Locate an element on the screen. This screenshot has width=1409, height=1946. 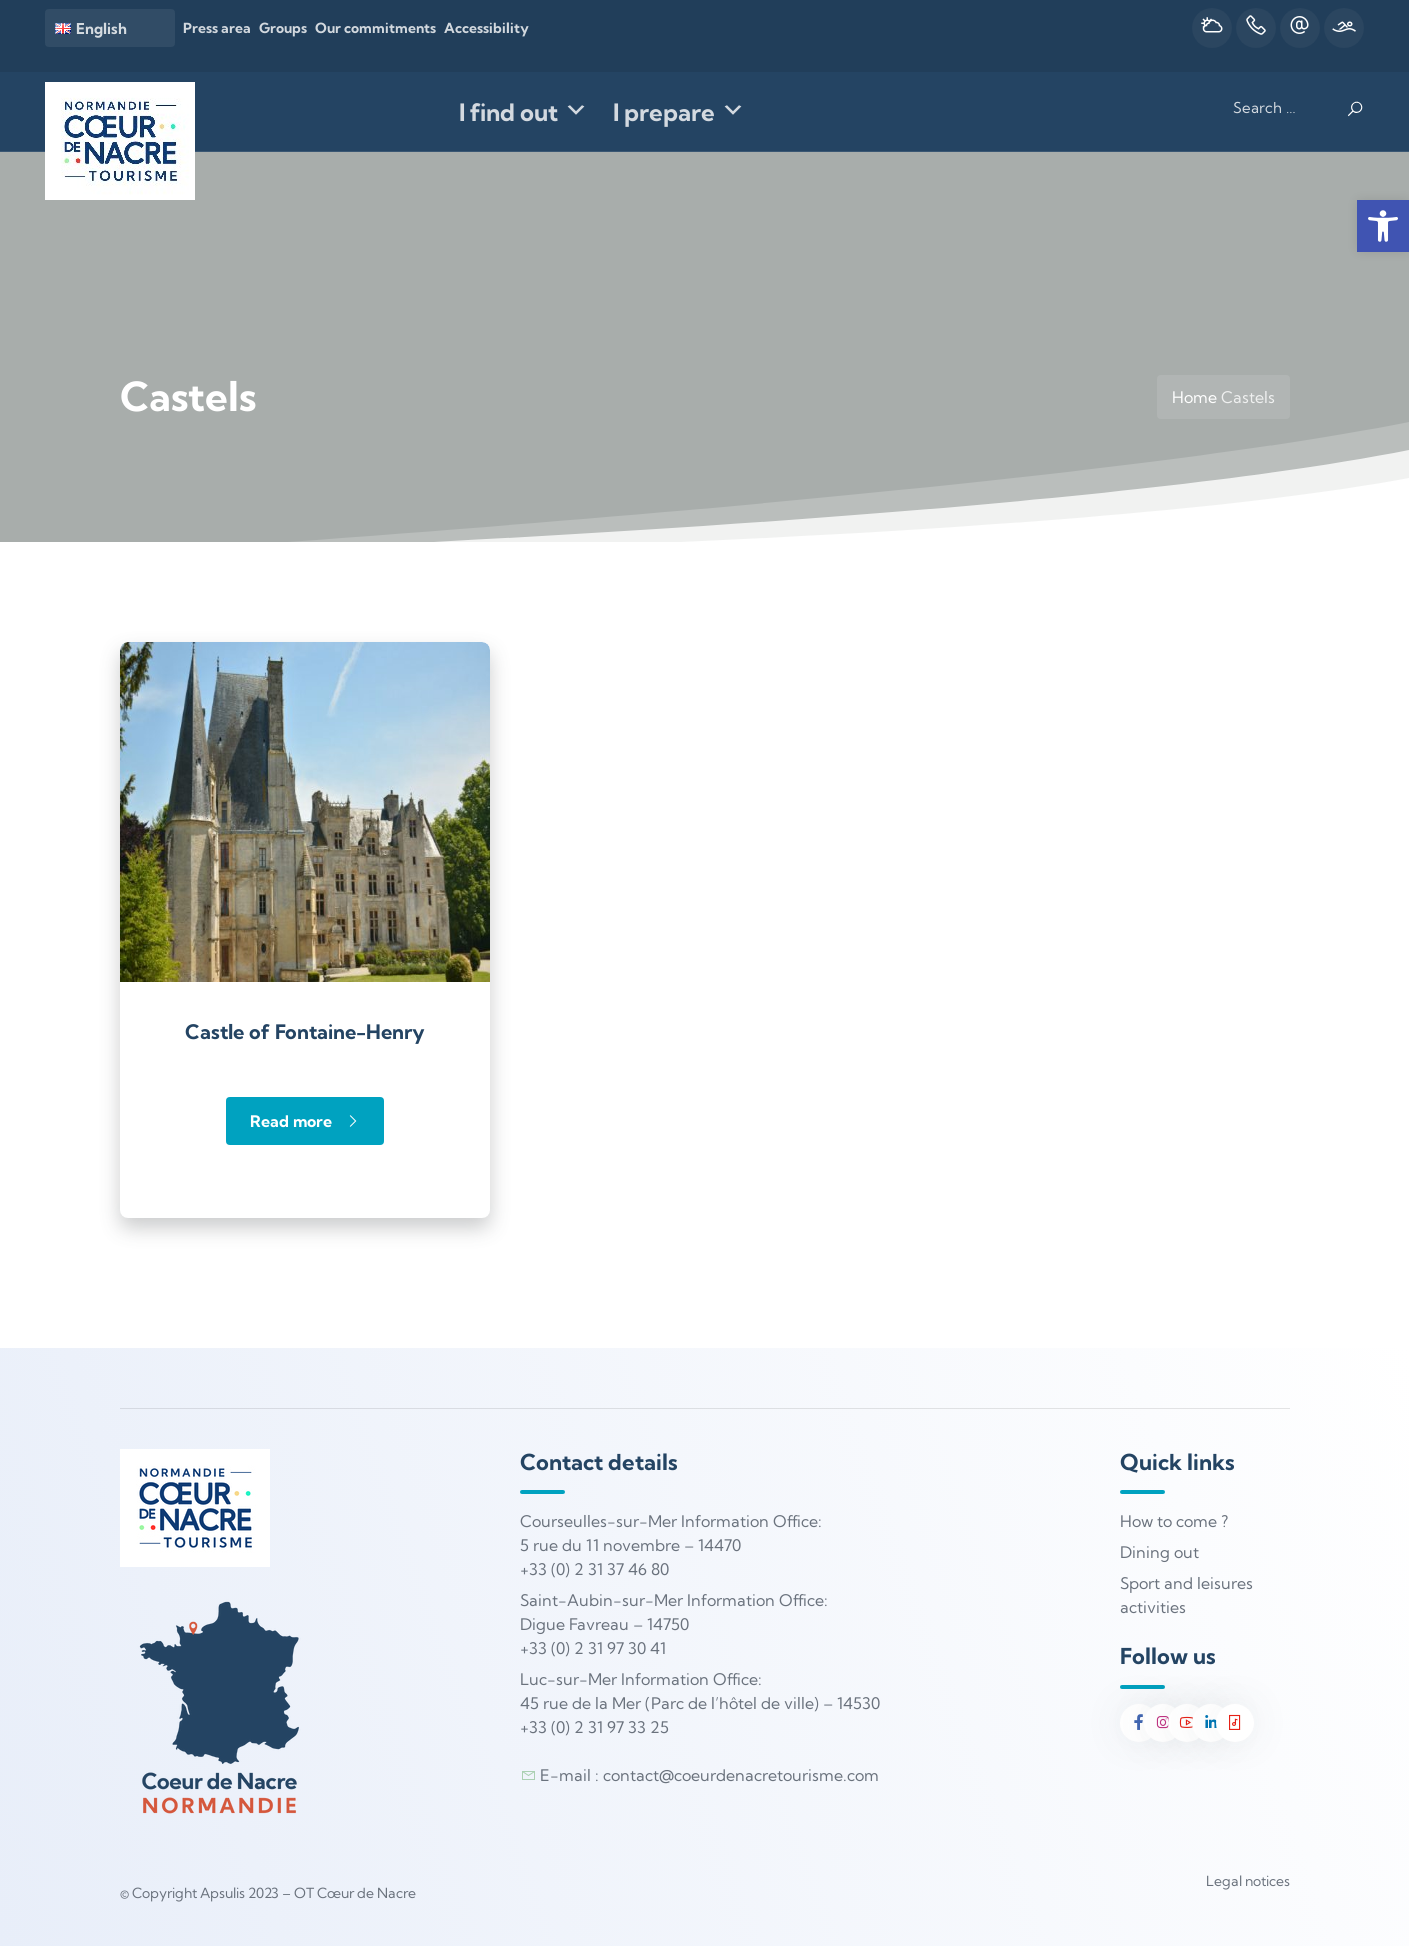
contact@coeurdenacretourisme.com is located at coordinates (741, 1775).